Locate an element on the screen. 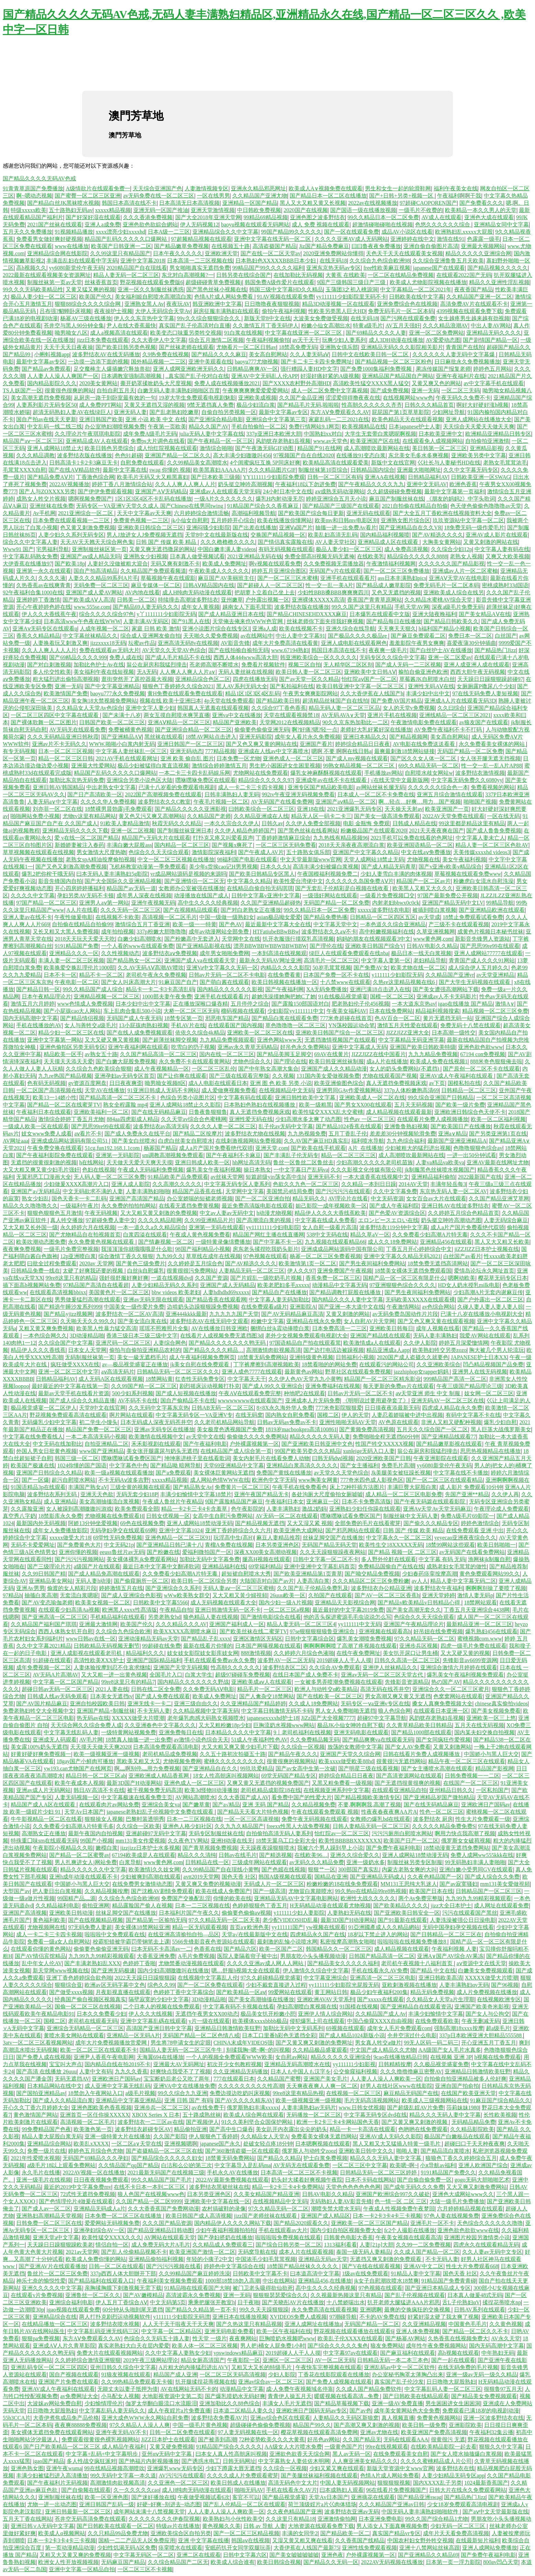  波多野结衣一区二区AV高清 is located at coordinates (129, 1314).